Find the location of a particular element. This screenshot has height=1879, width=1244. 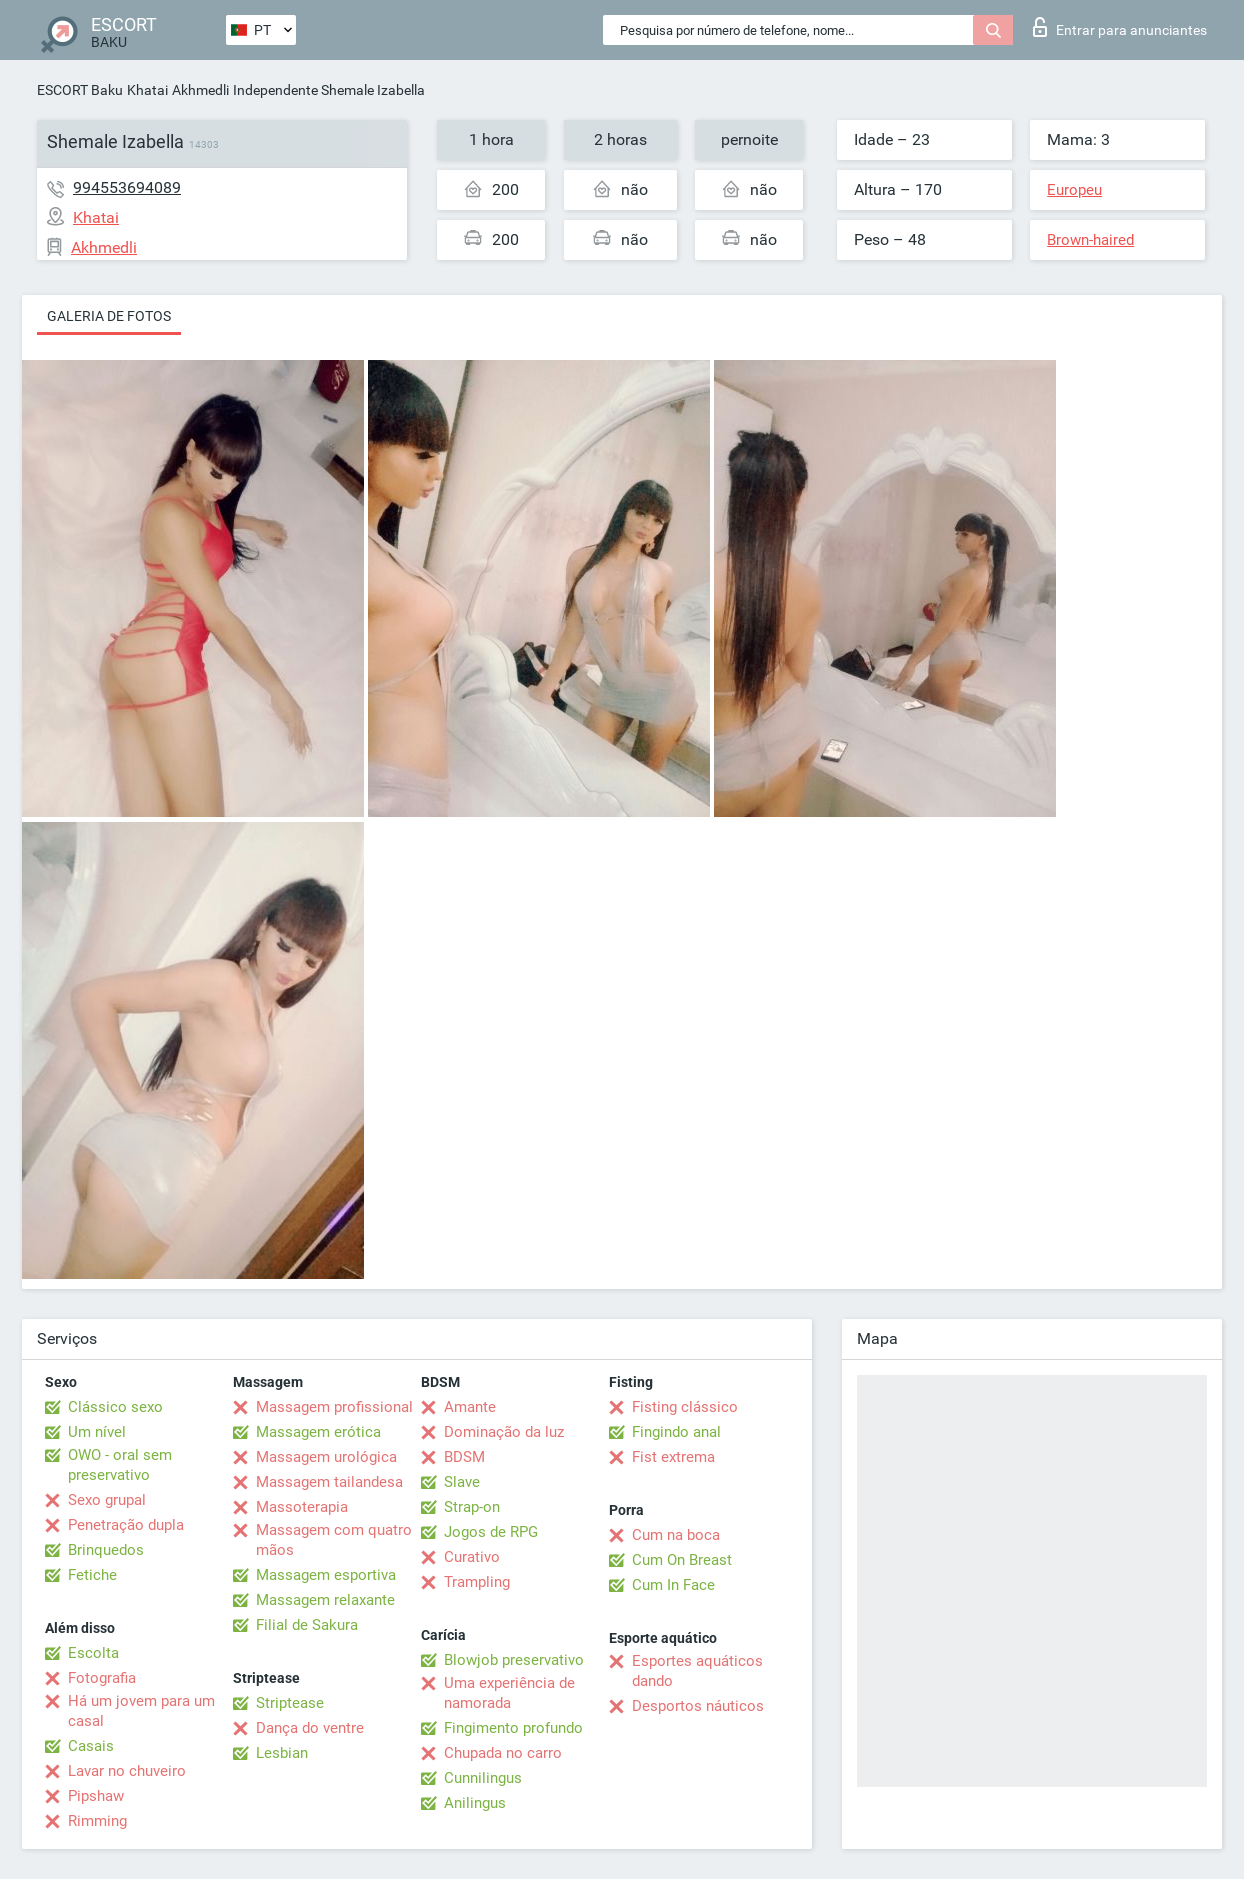

Lavar no chuveiro is located at coordinates (127, 1771).